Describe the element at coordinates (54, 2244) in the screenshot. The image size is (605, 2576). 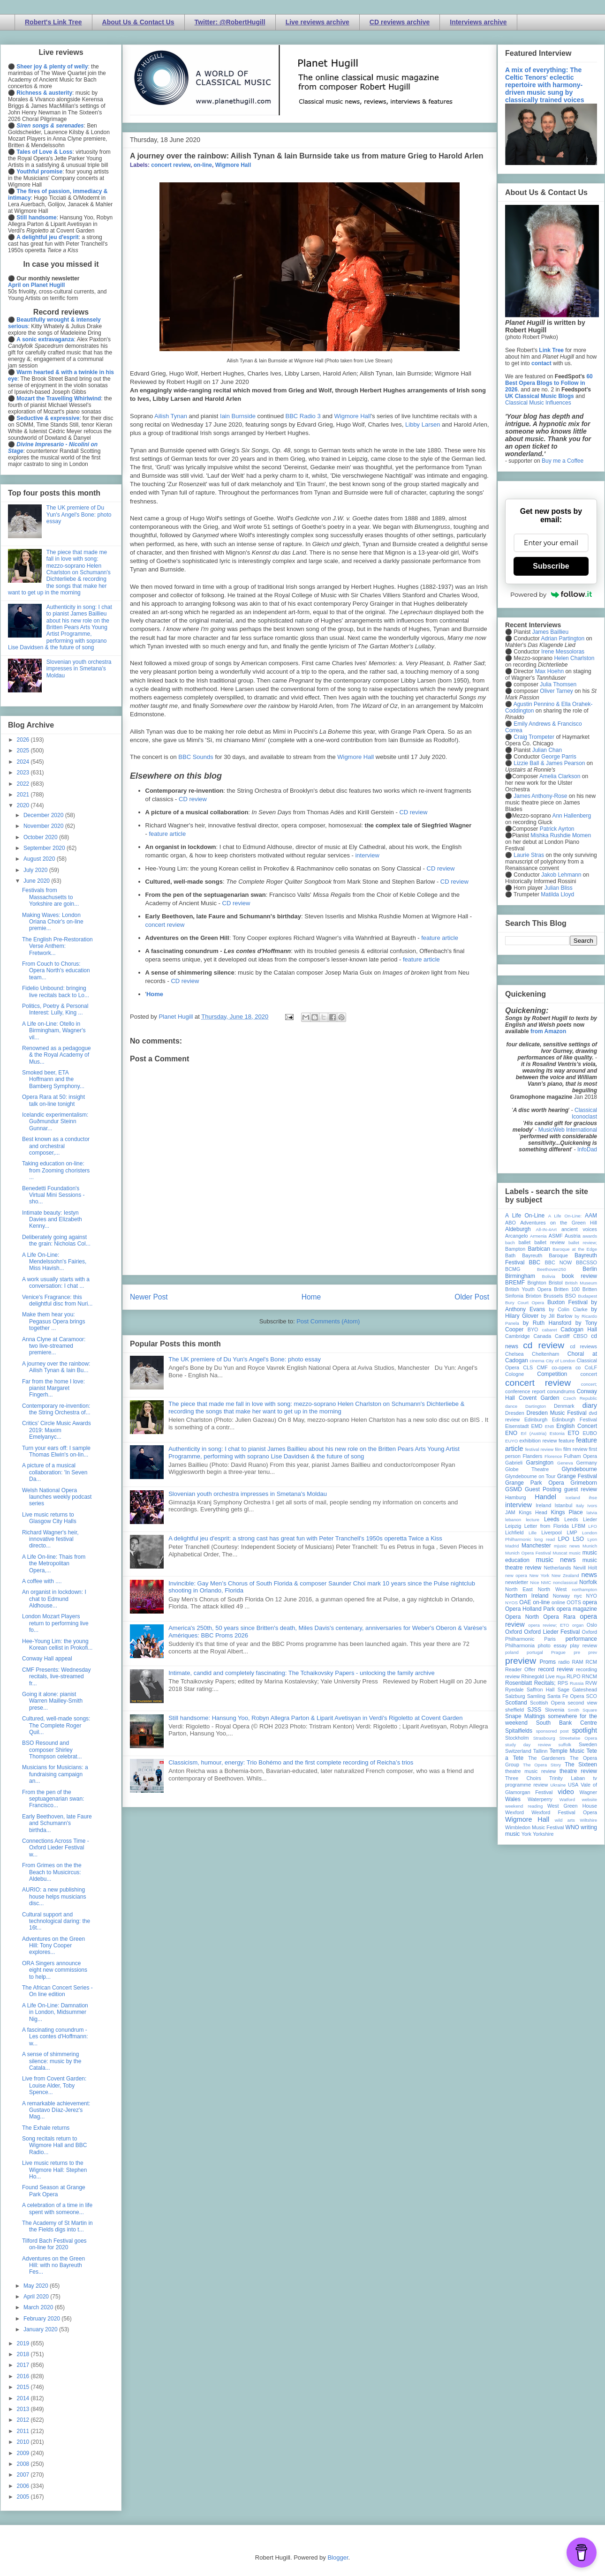
I see `Tilford Bach Festival goes on-line for 2020` at that location.